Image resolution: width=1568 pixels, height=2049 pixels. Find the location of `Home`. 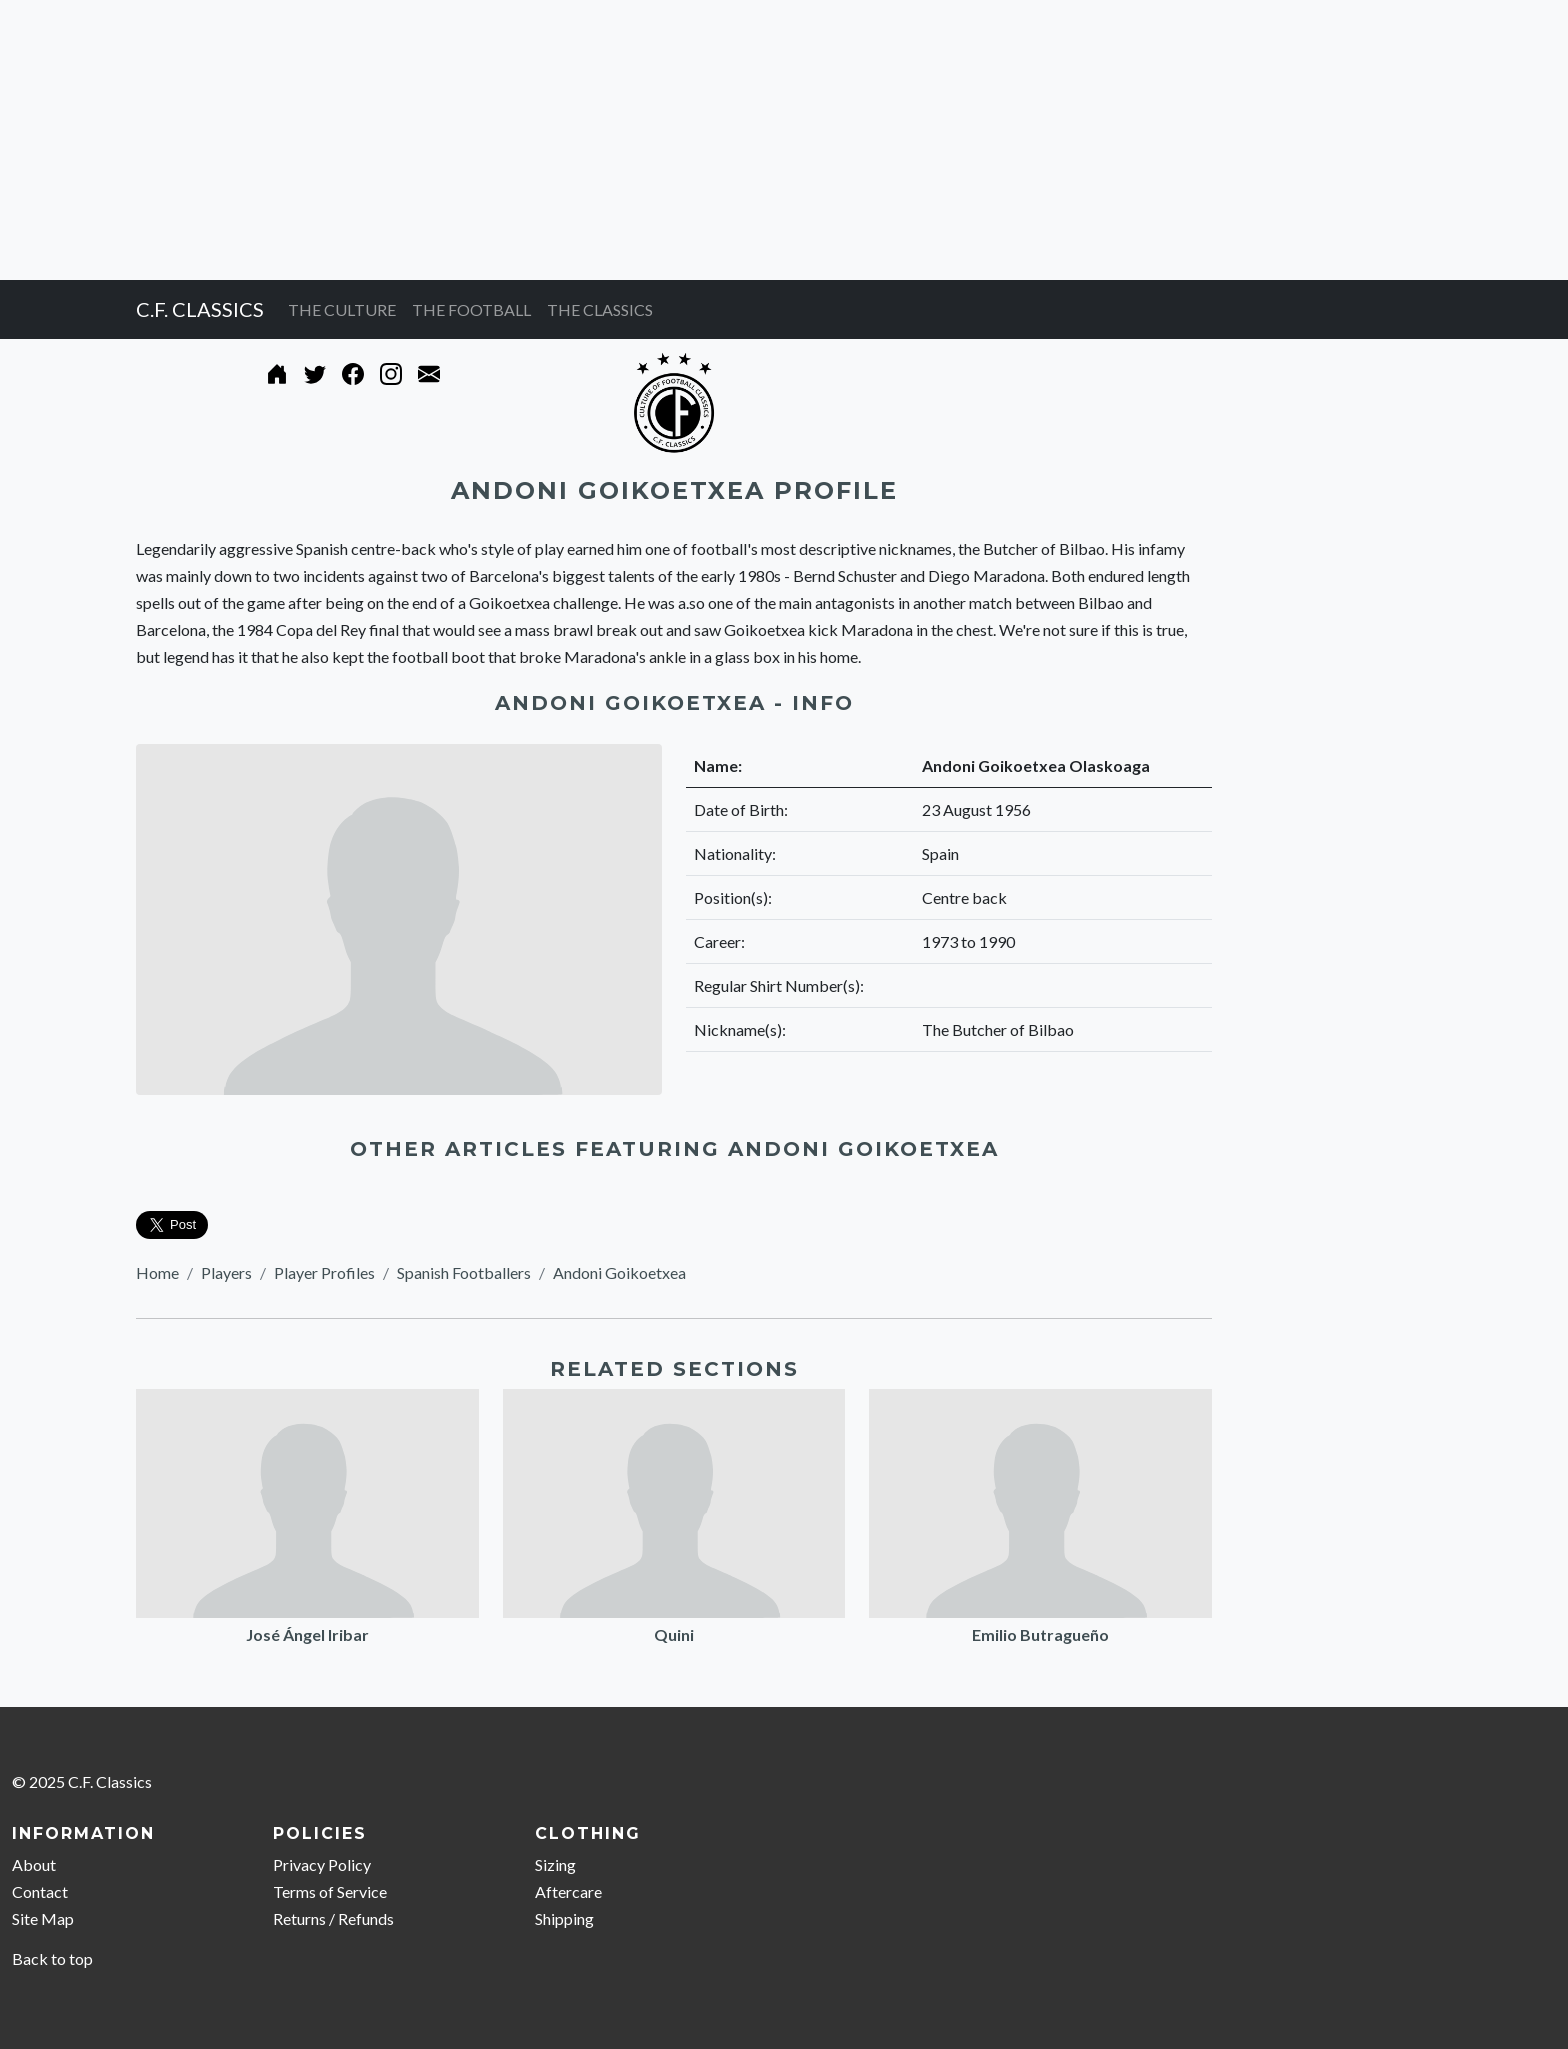

Home is located at coordinates (157, 1272).